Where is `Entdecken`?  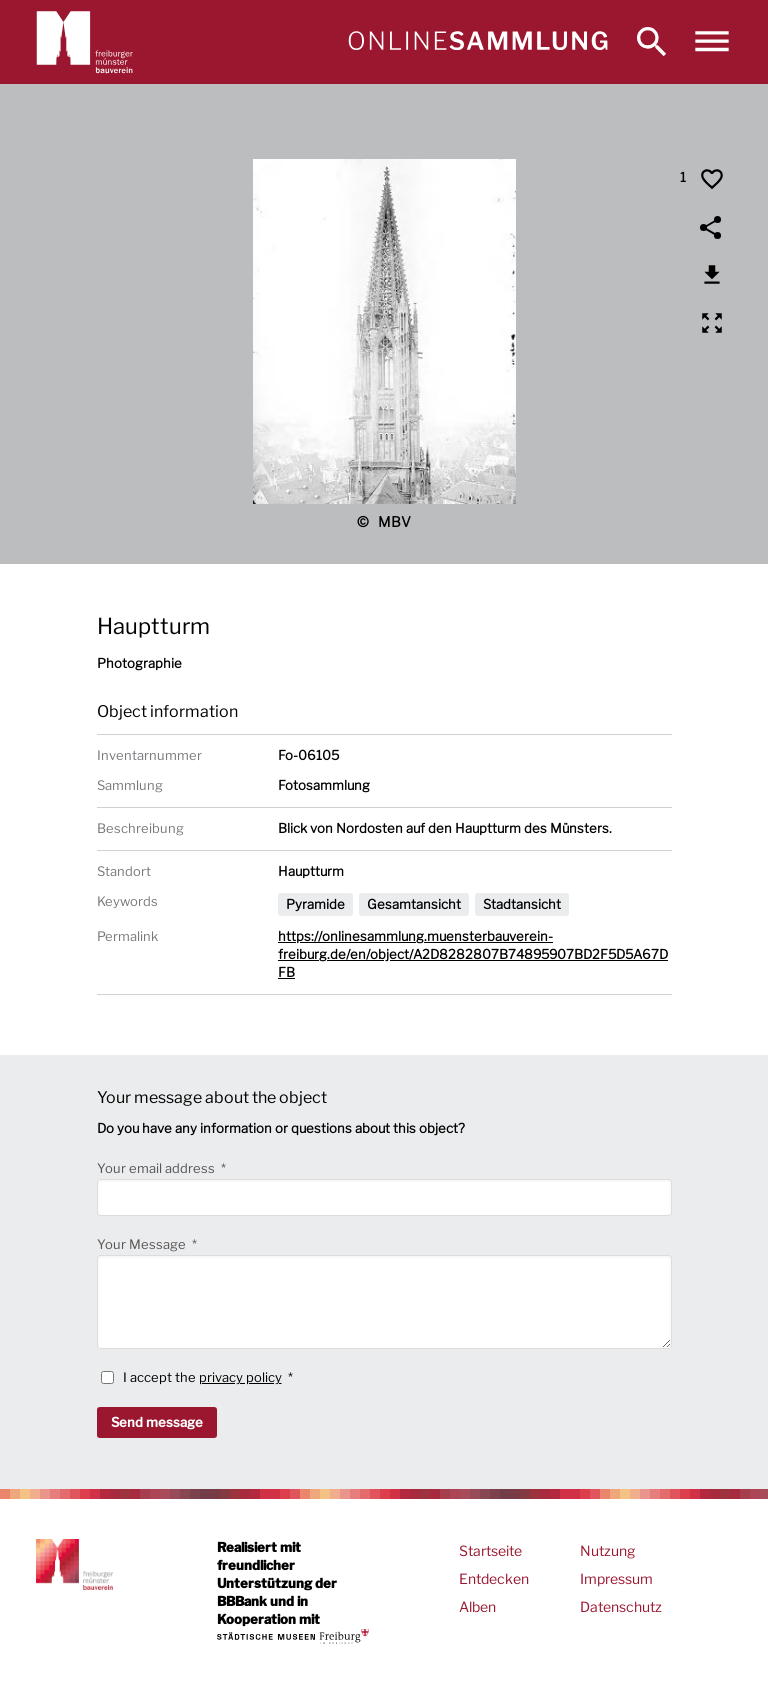
Entdecken is located at coordinates (494, 1578).